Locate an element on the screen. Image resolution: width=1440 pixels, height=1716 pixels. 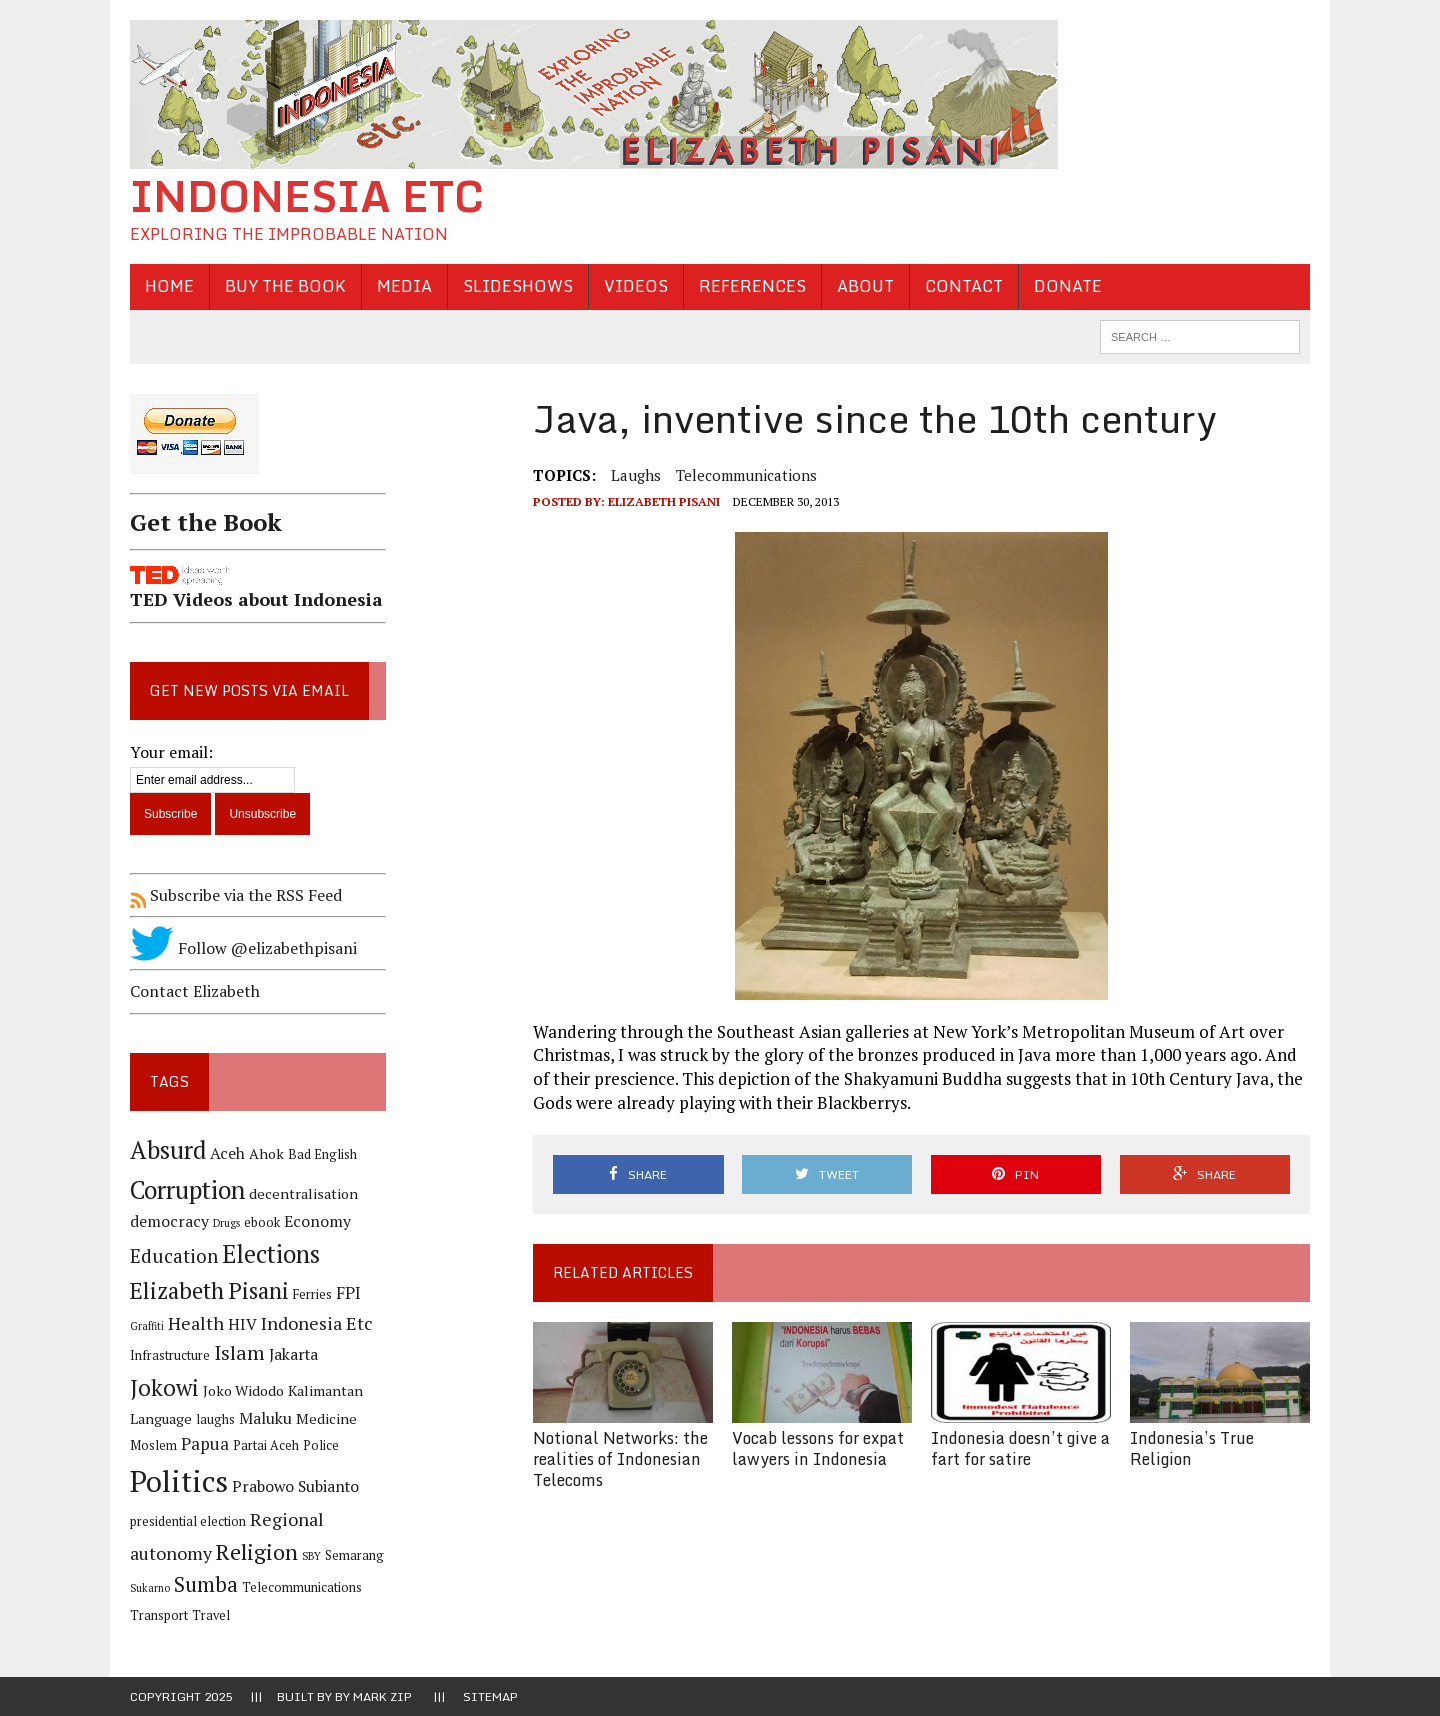
Home is located at coordinates (169, 286).